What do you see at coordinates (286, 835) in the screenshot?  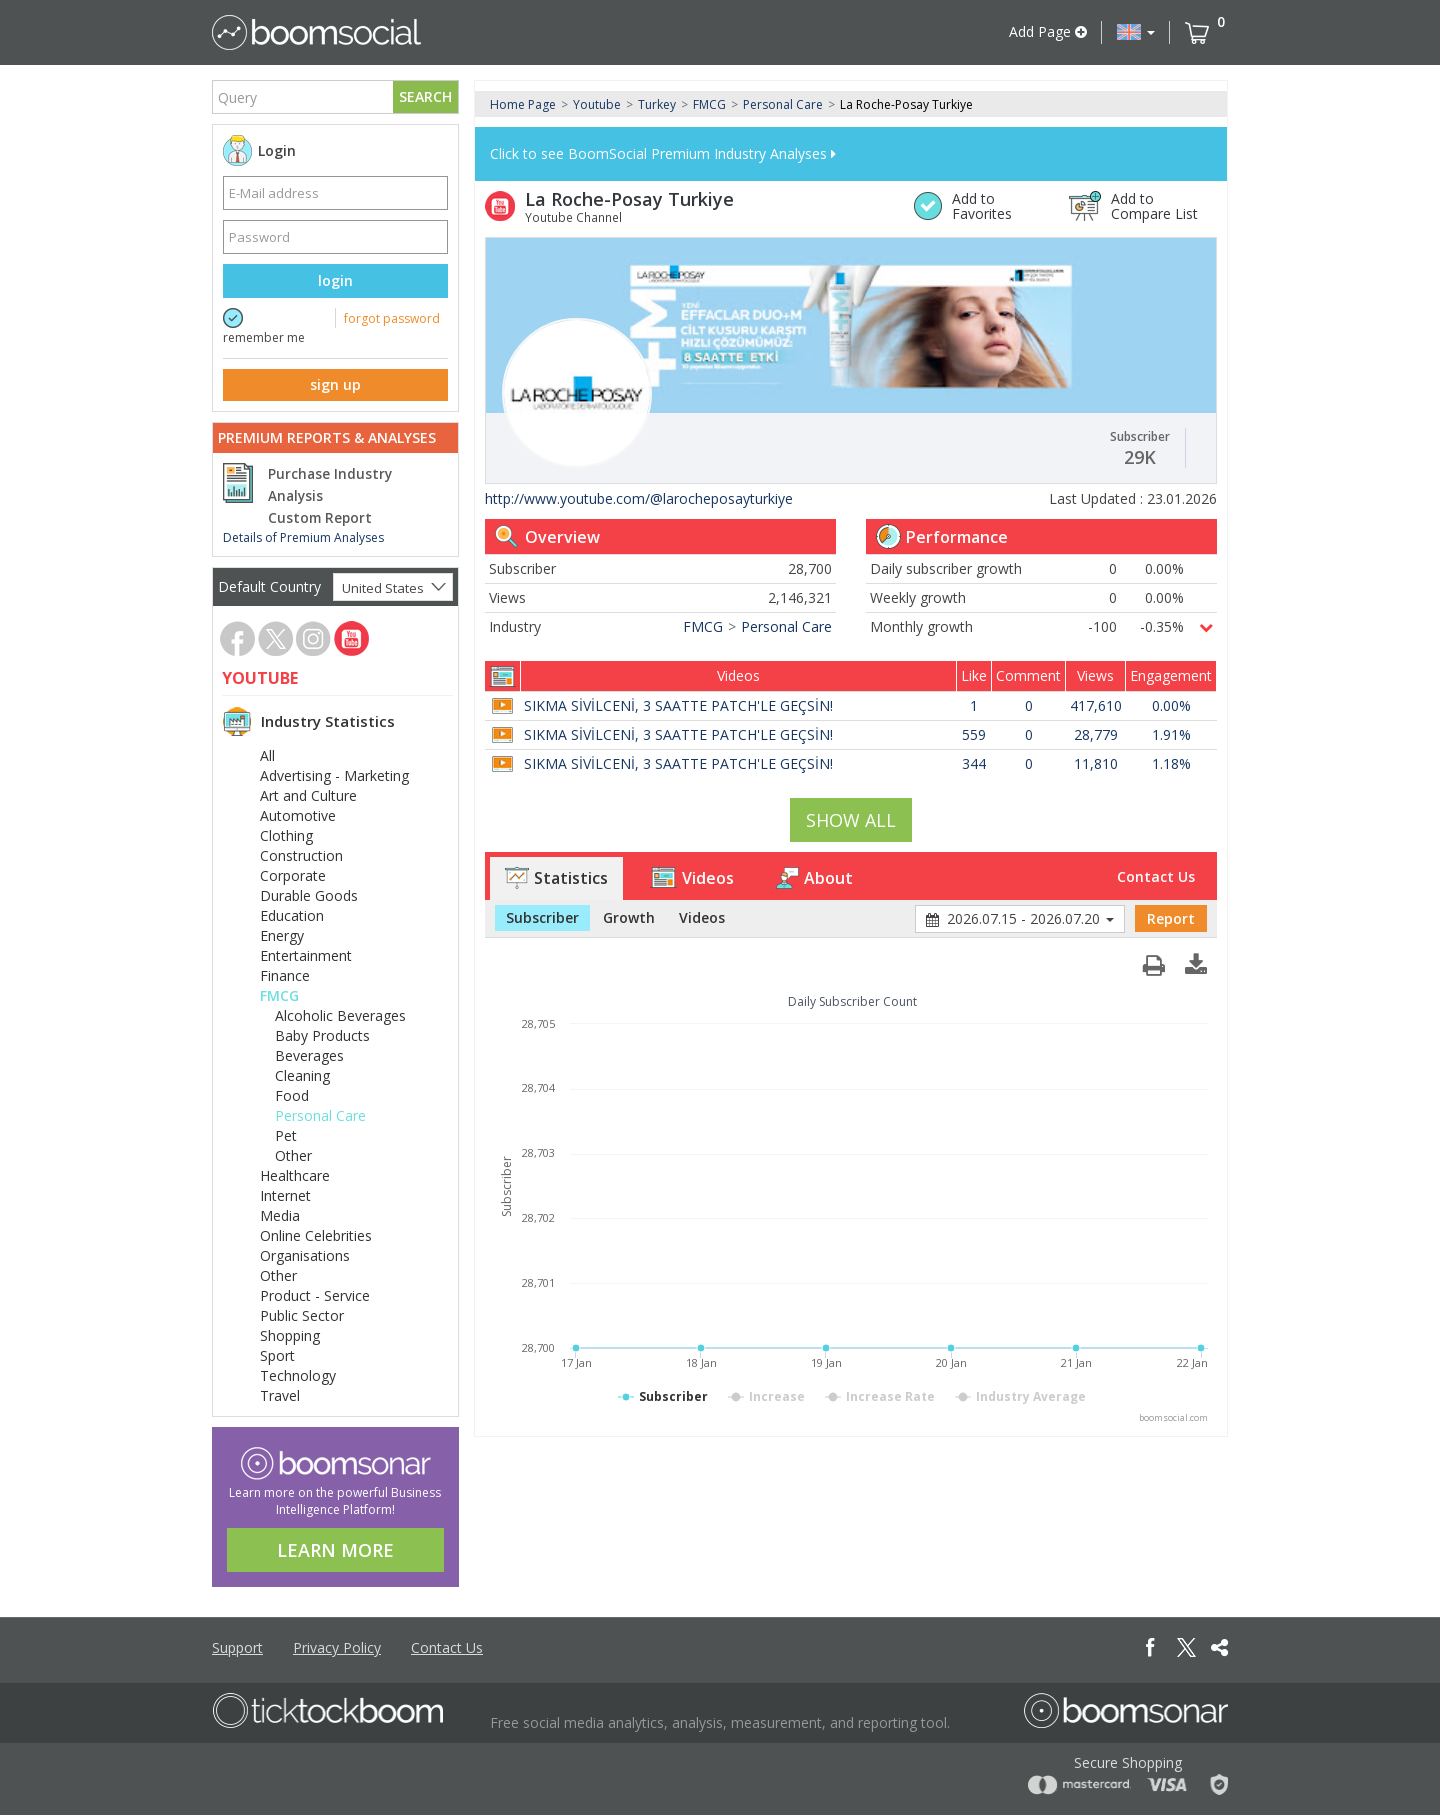 I see `Clothing` at bounding box center [286, 835].